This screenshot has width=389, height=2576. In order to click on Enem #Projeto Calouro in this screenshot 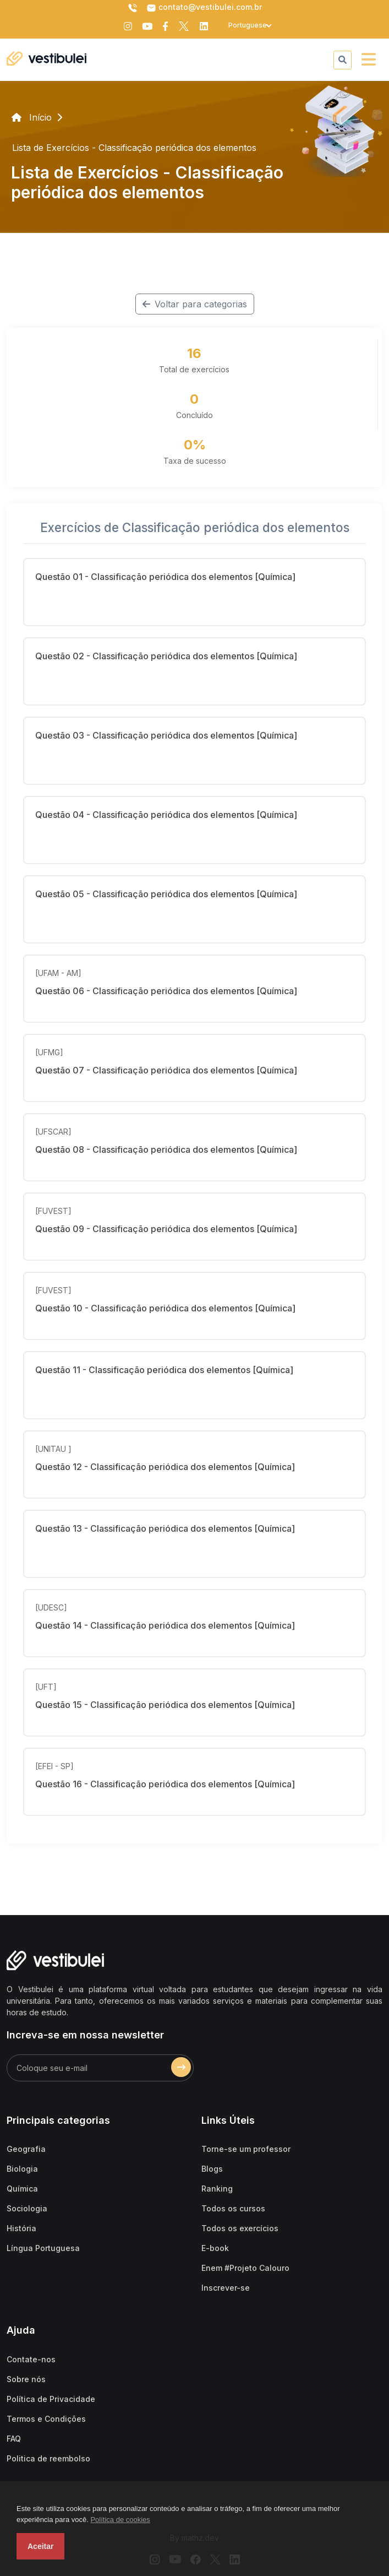, I will do `click(245, 2268)`.